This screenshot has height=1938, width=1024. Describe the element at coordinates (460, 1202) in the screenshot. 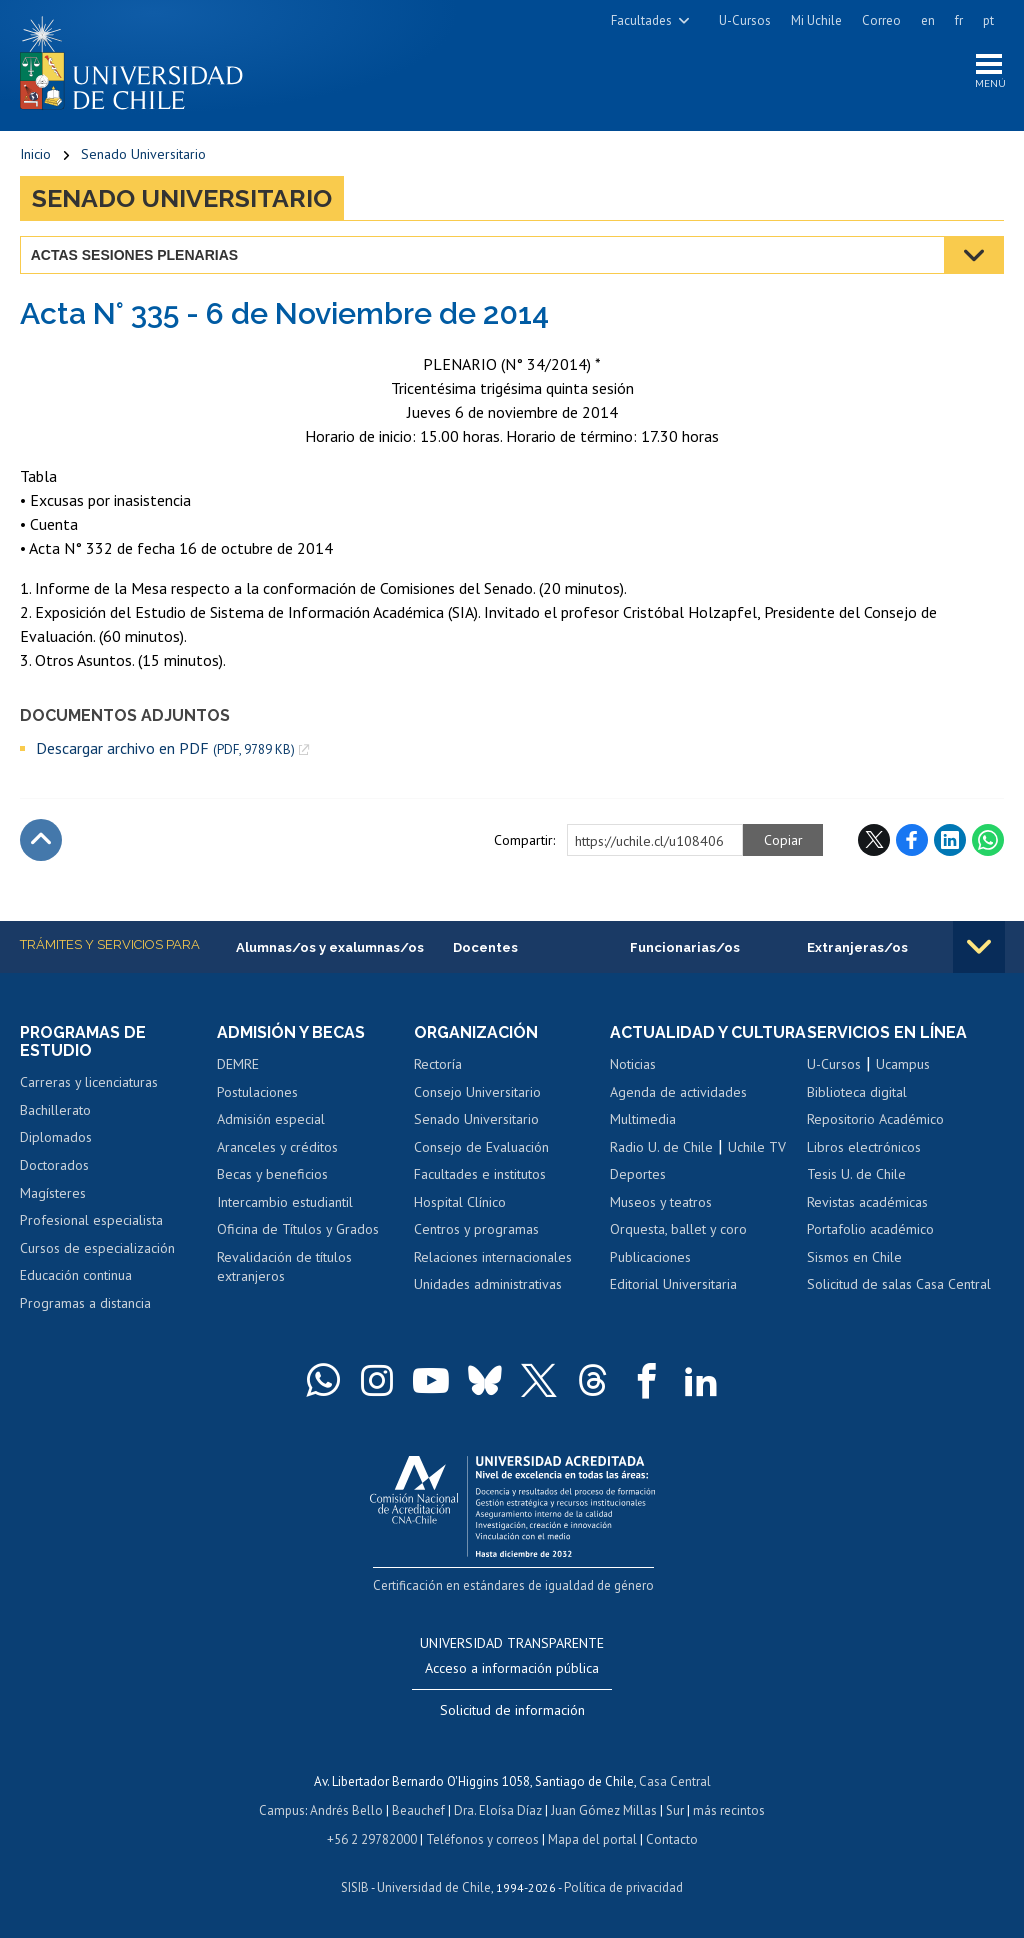

I see `Hospital Clínico` at that location.